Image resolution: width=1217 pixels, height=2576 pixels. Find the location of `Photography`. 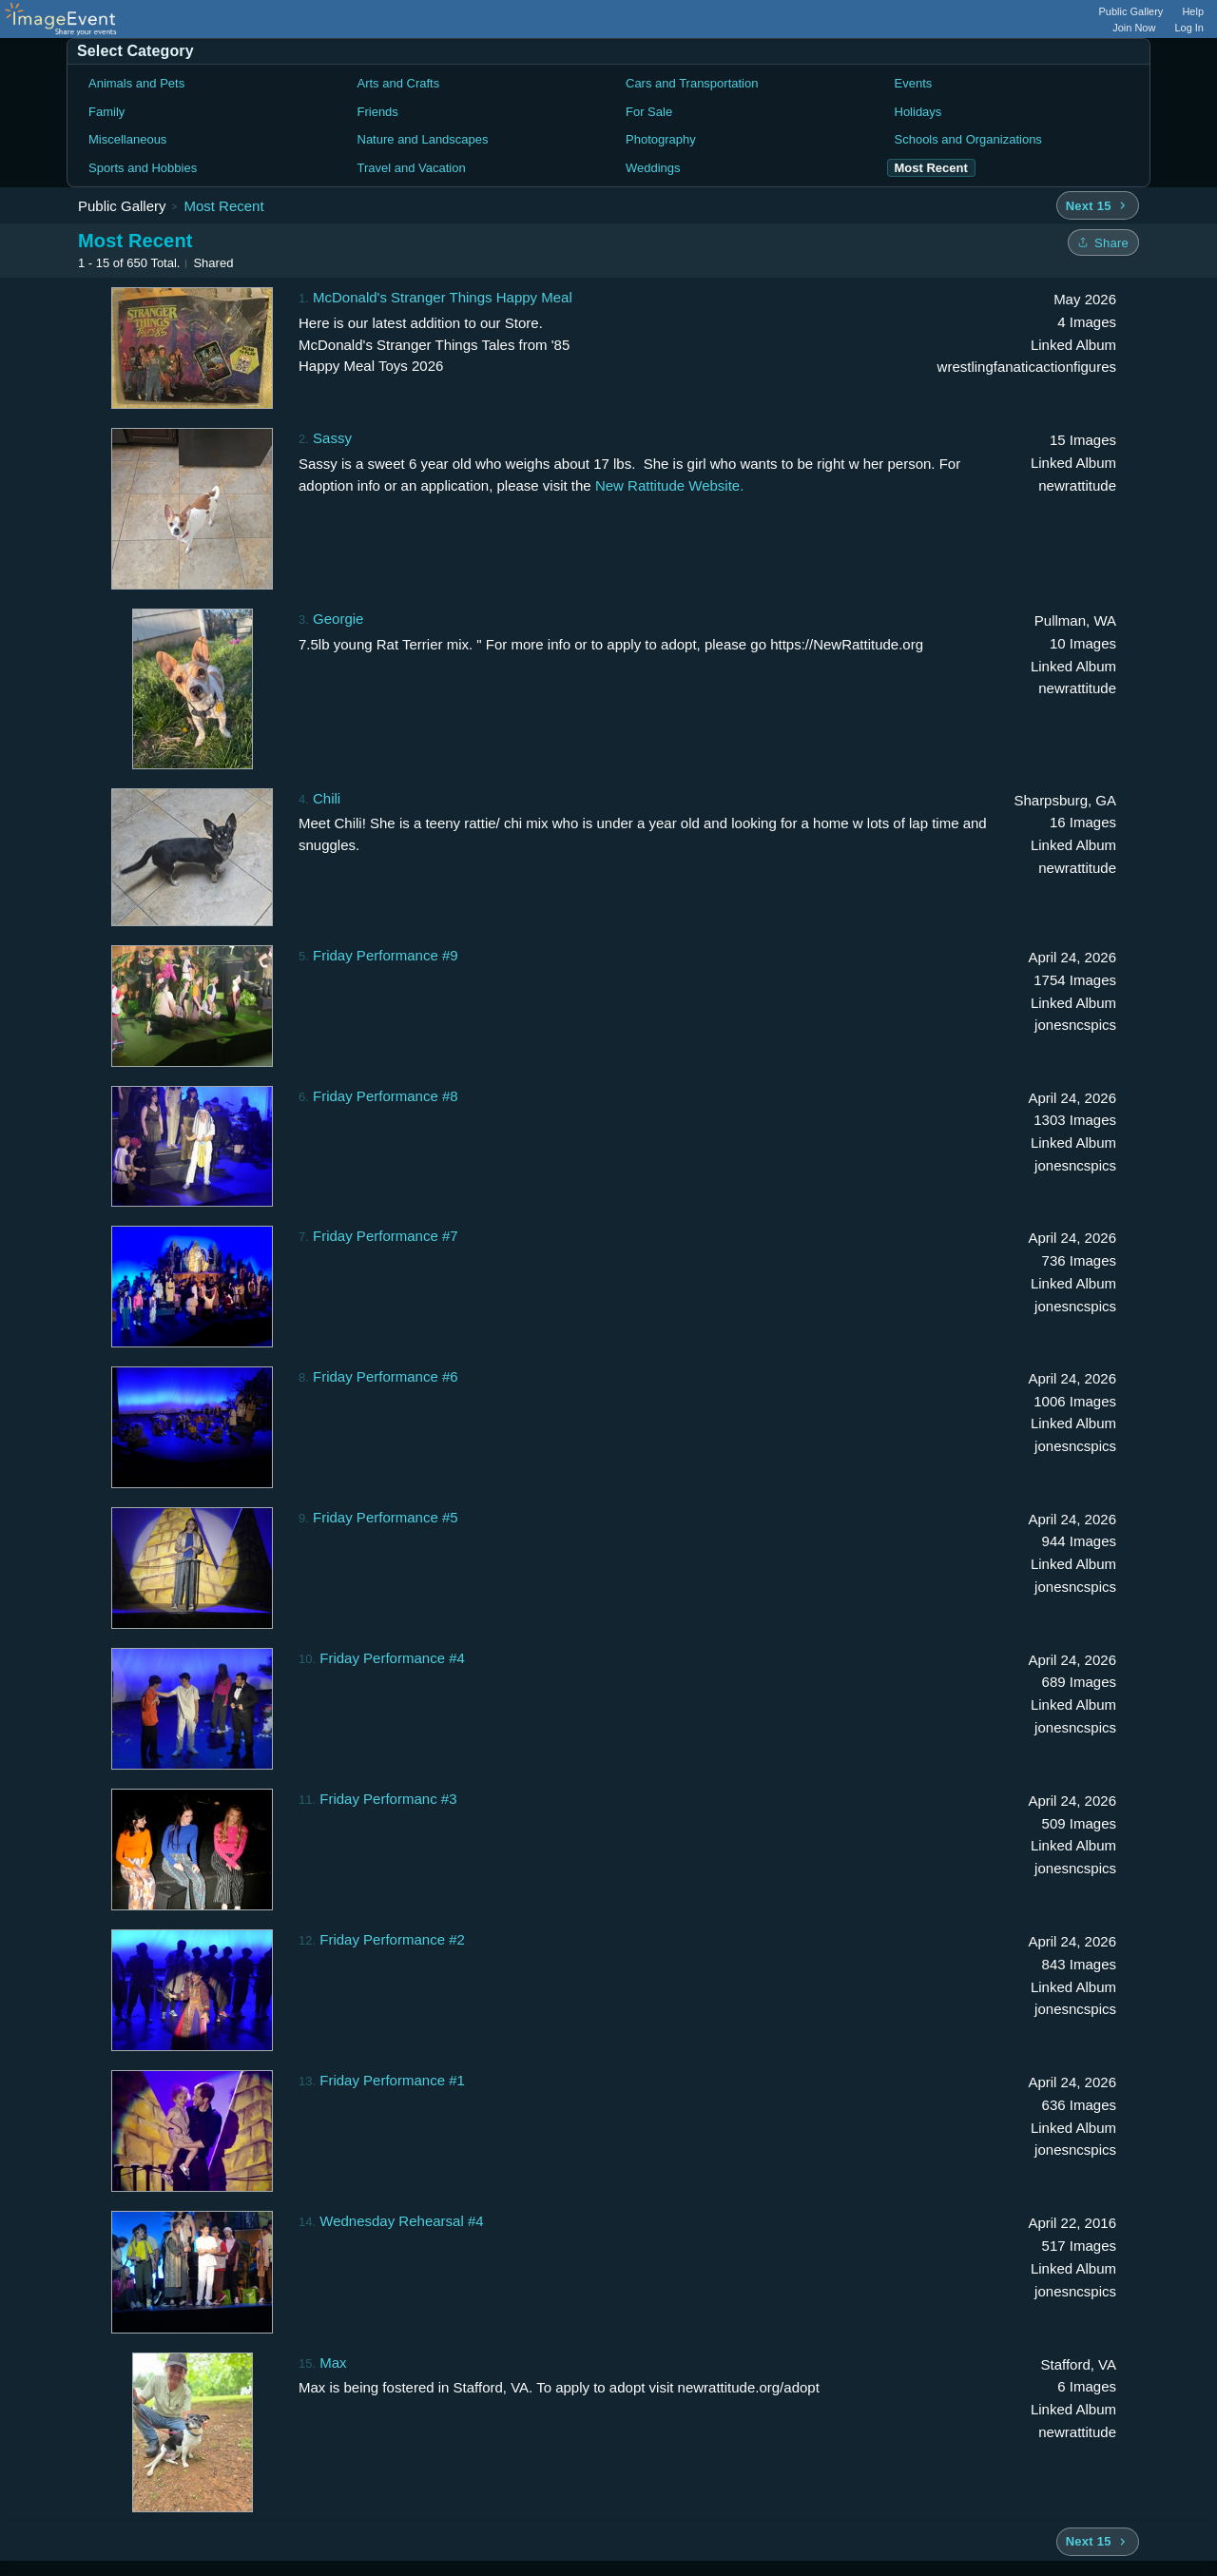

Photography is located at coordinates (661, 139).